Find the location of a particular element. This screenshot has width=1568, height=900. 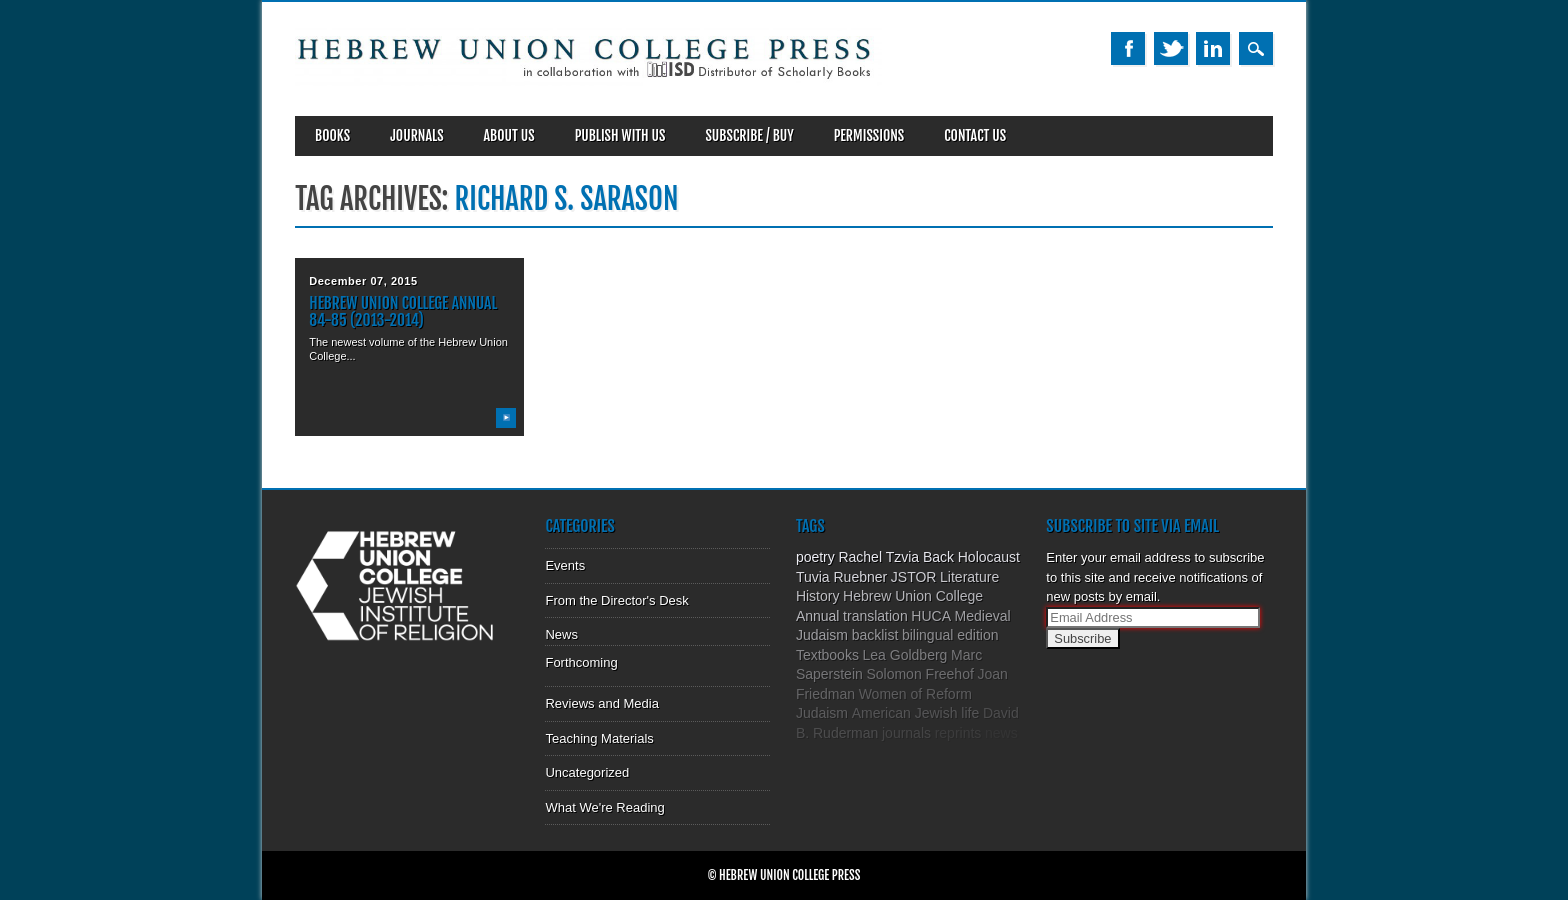

Textbooks is located at coordinates (827, 655).